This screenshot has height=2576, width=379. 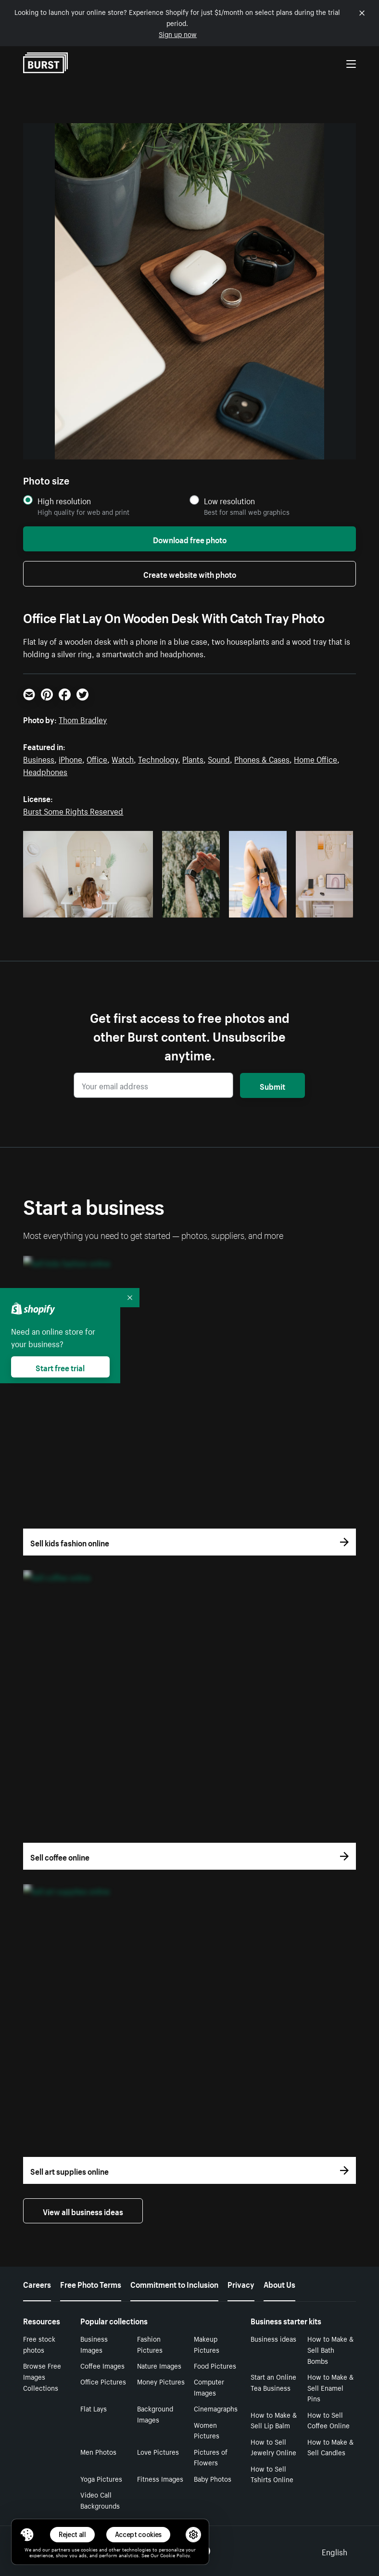 I want to click on Start free trial, so click(x=60, y=1367).